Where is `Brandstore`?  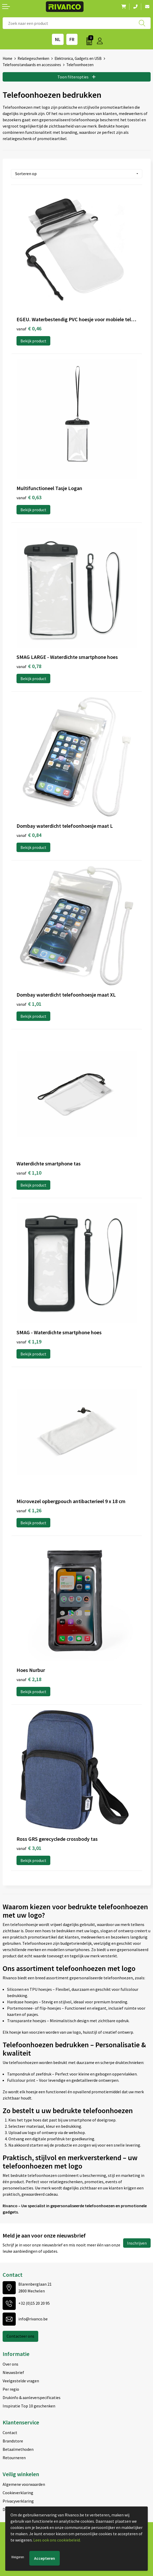
Brandstore is located at coordinates (13, 2440).